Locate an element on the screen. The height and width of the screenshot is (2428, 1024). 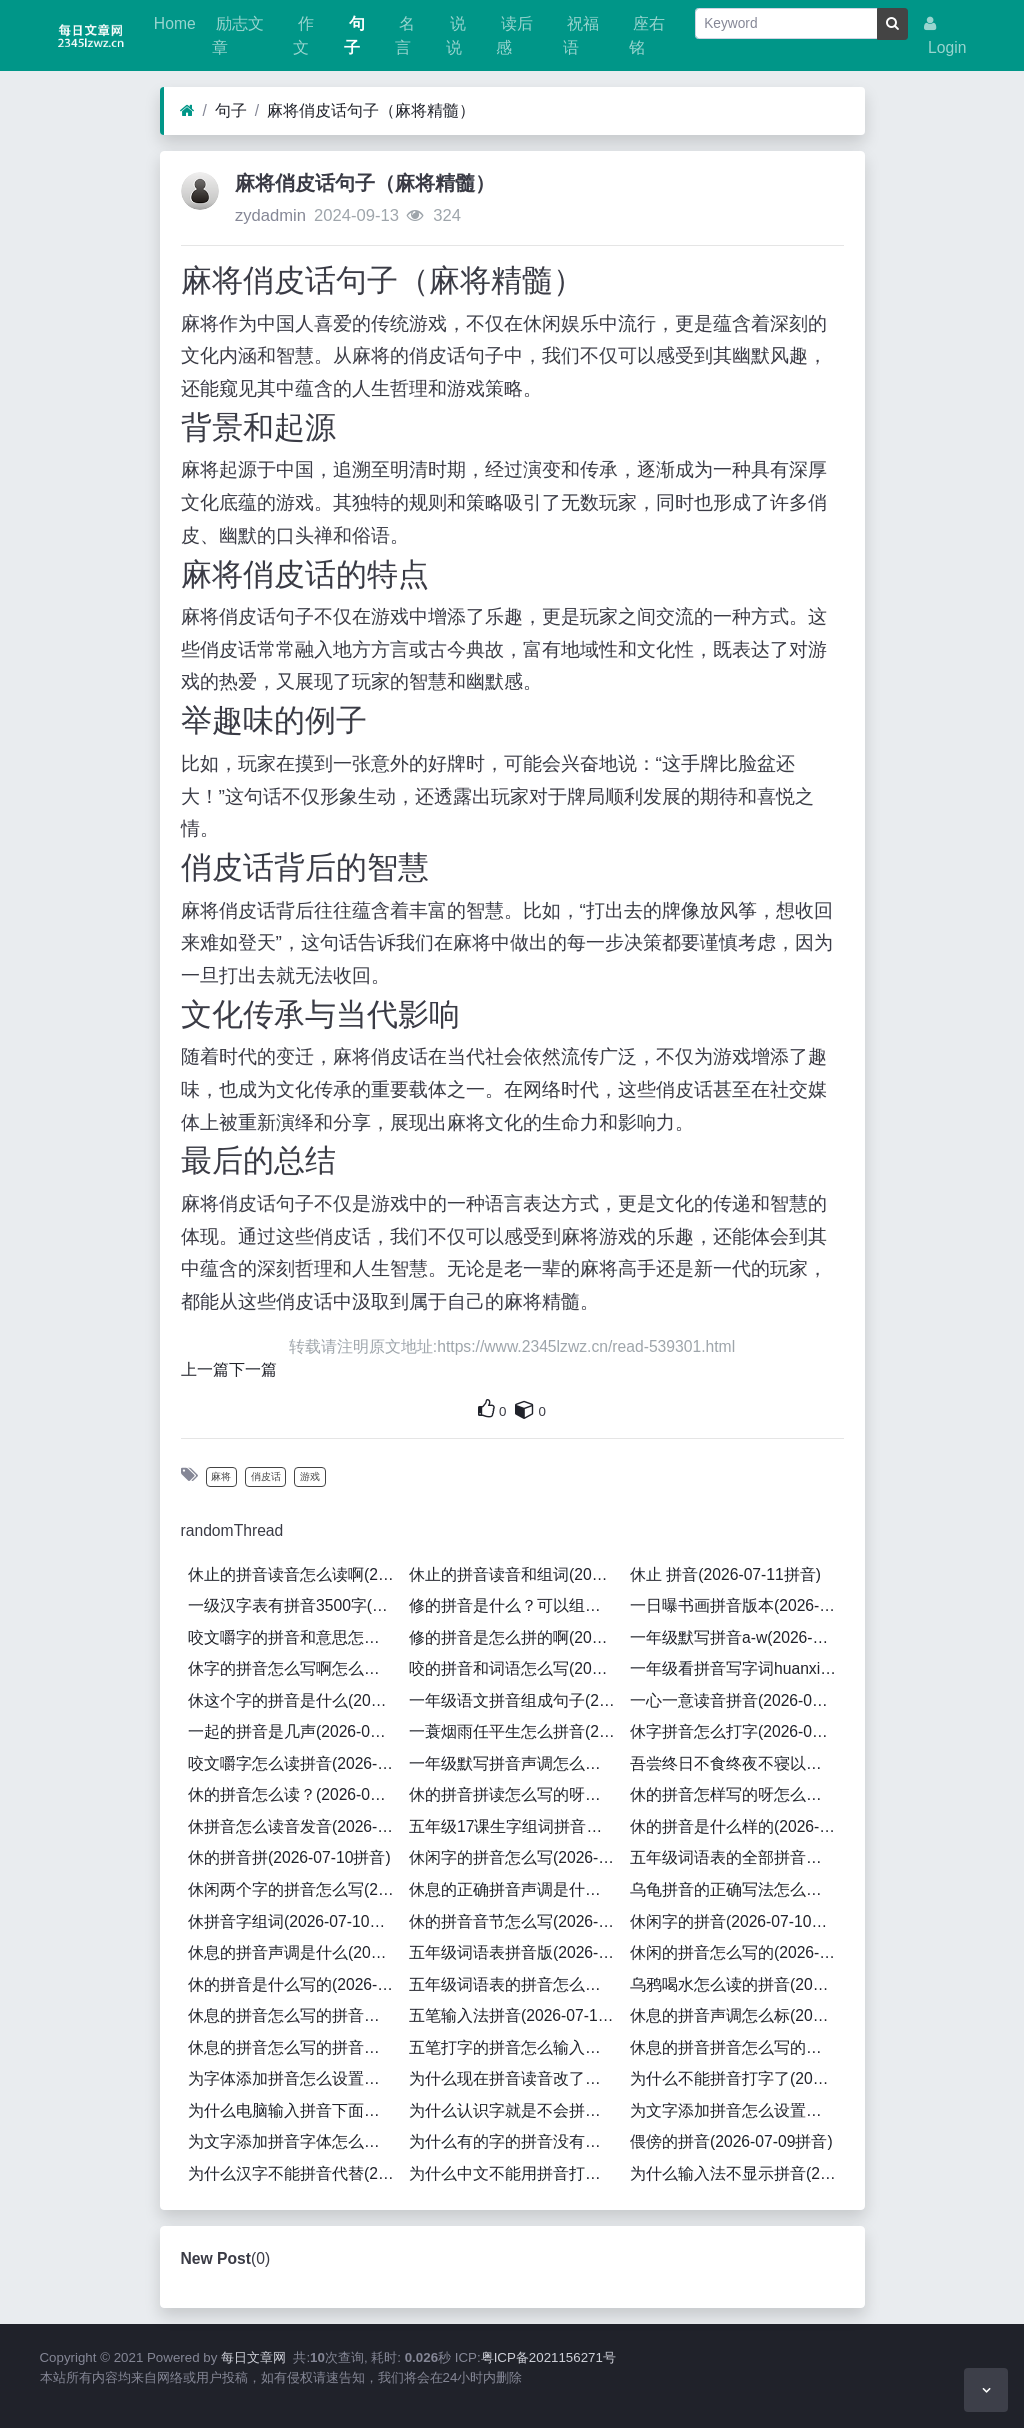
休息的拼音声调怎么标(2026-07-10拼音) is located at coordinates (737, 2015).